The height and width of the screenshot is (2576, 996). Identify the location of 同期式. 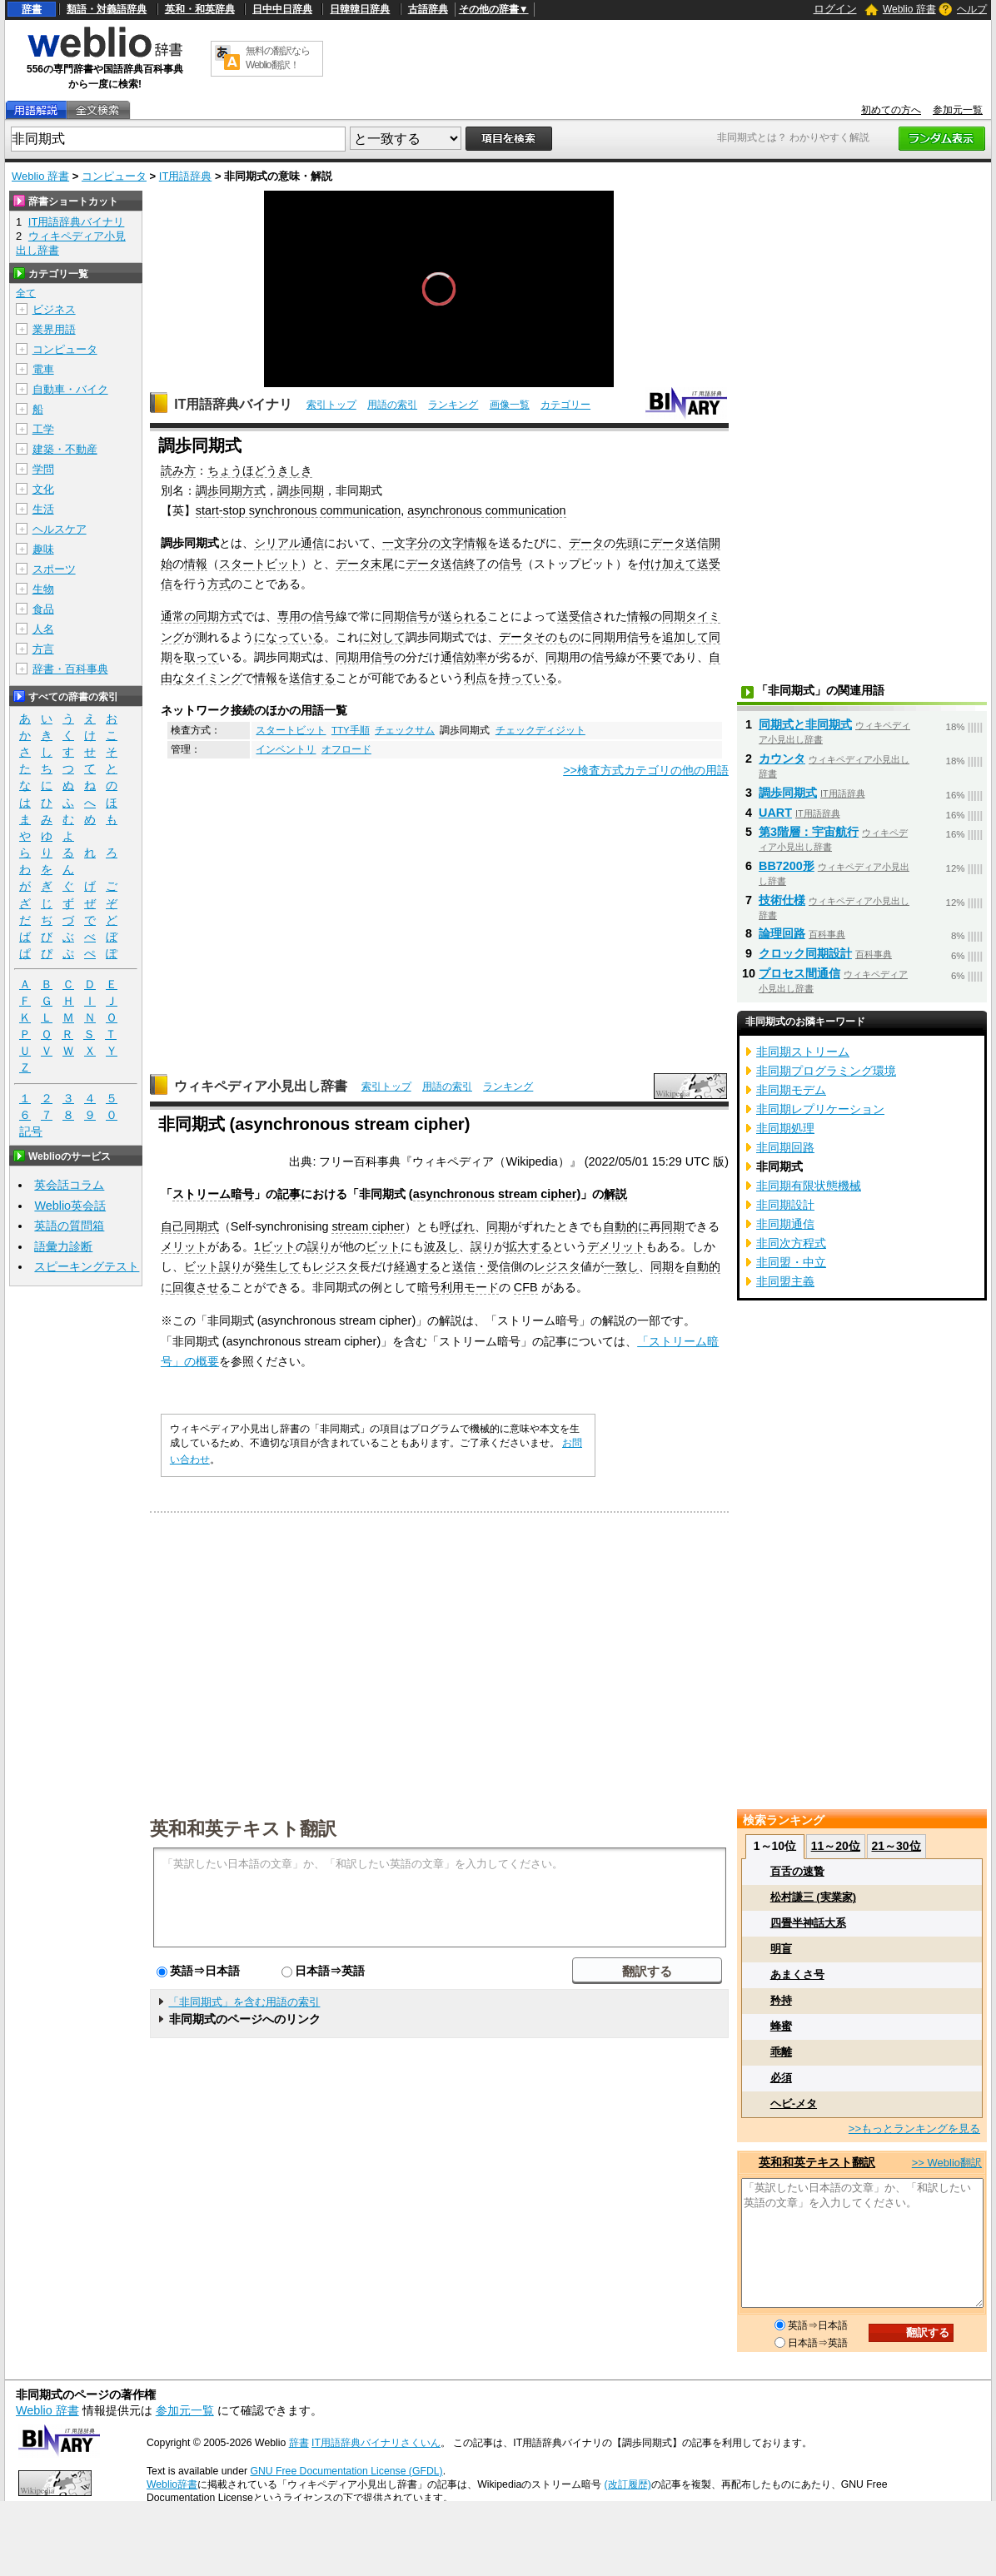
(201, 1226).